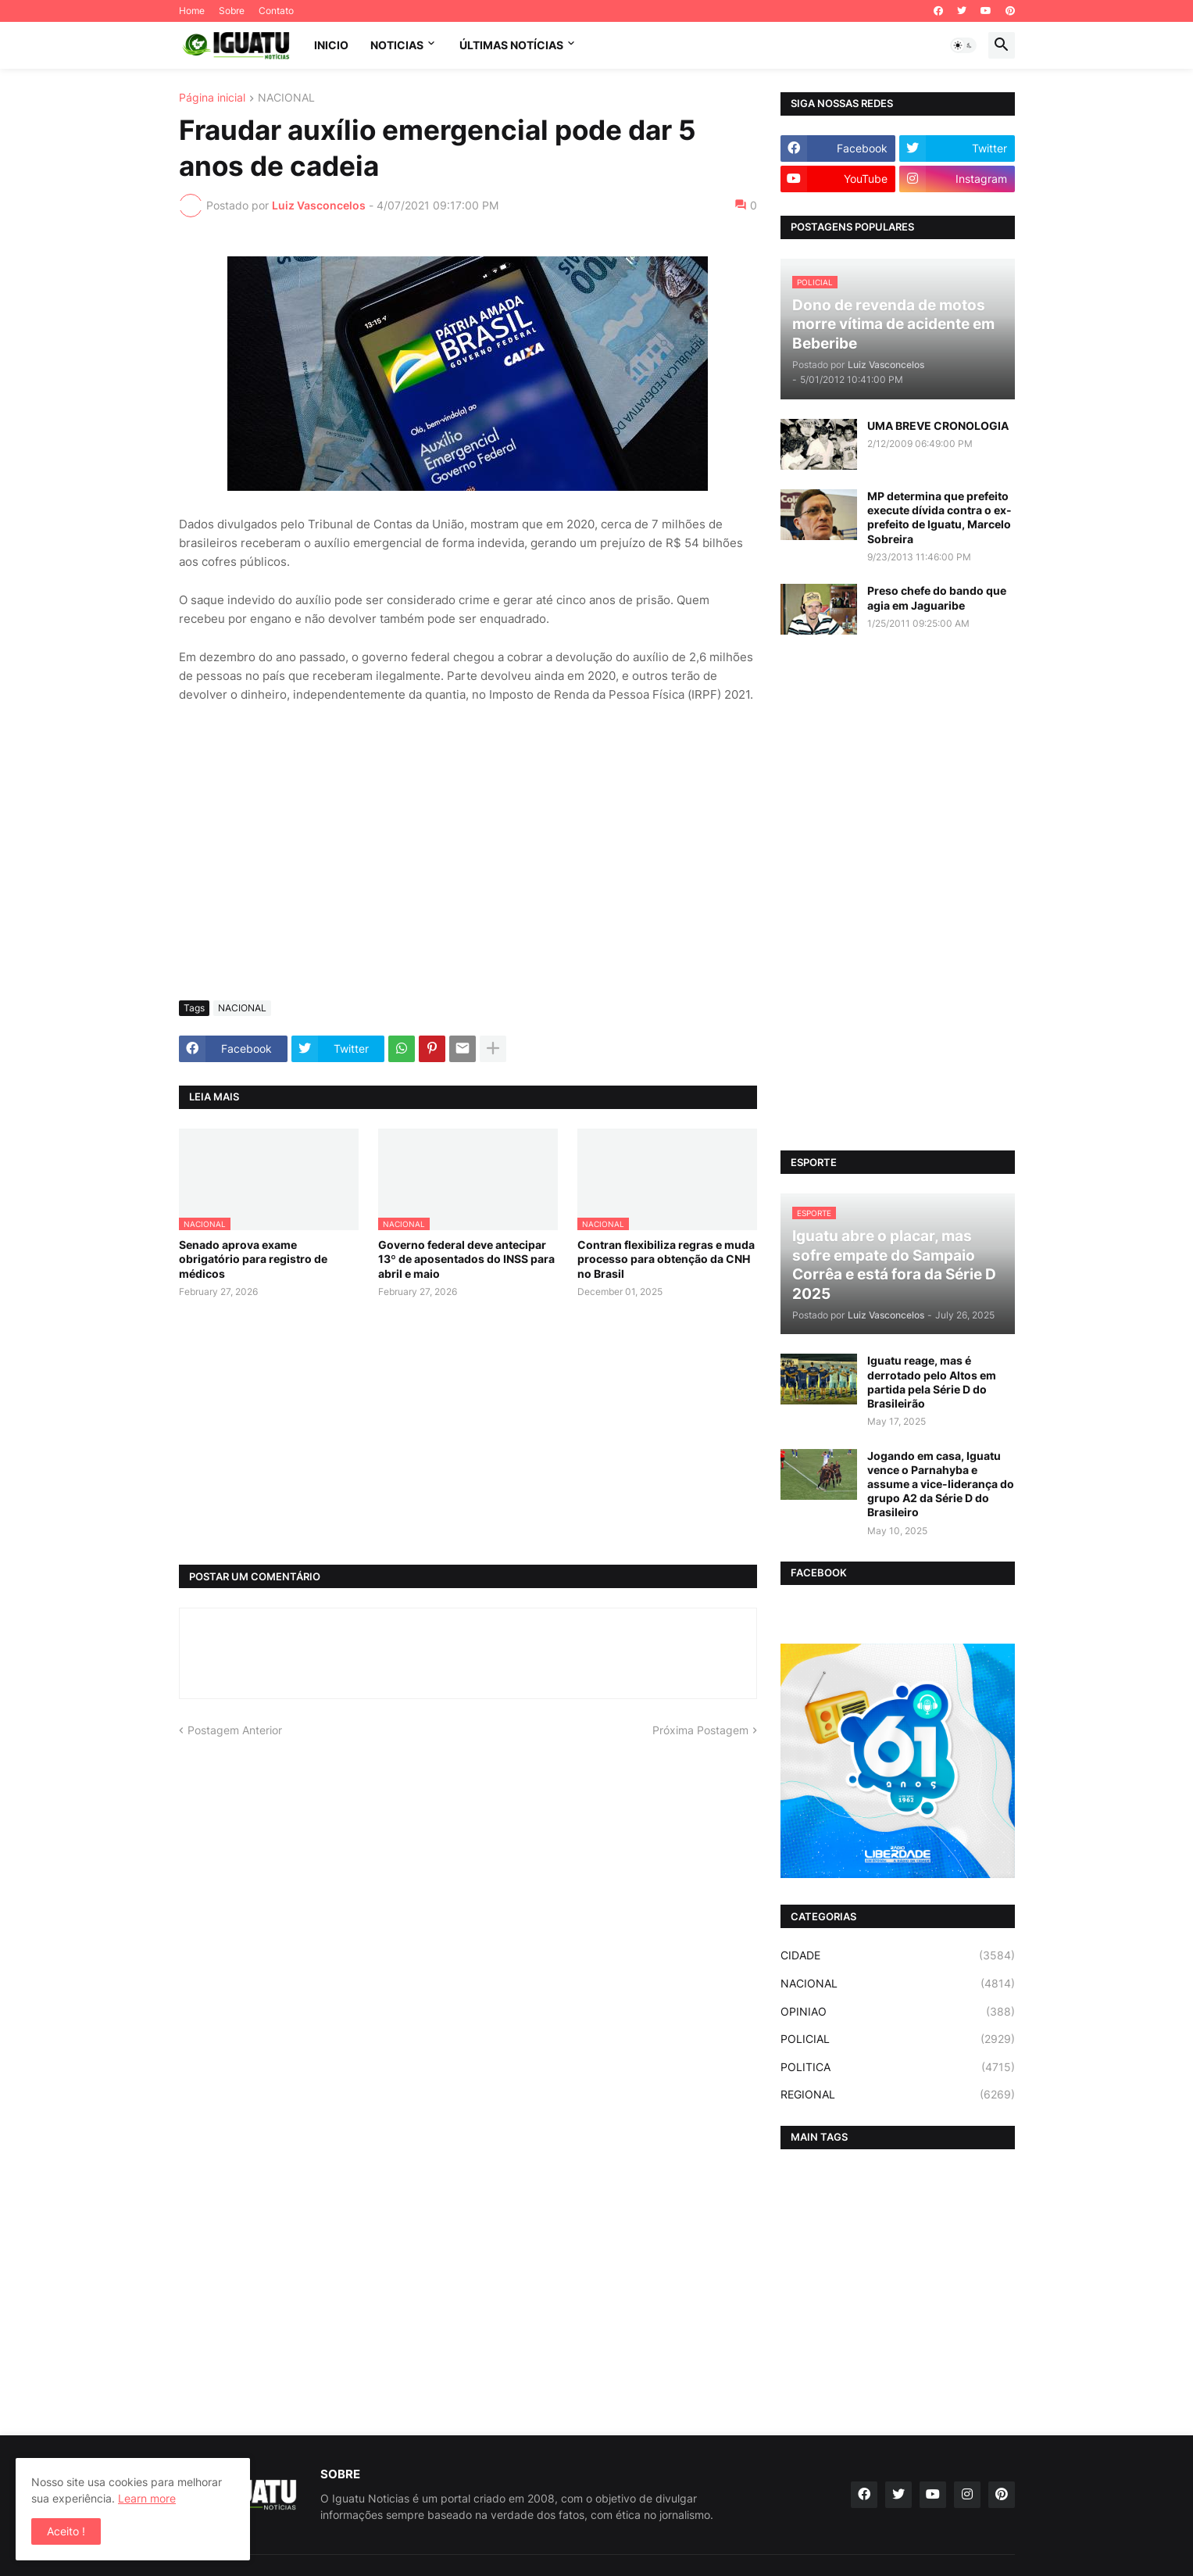  Describe the element at coordinates (276, 10) in the screenshot. I see `Contato` at that location.